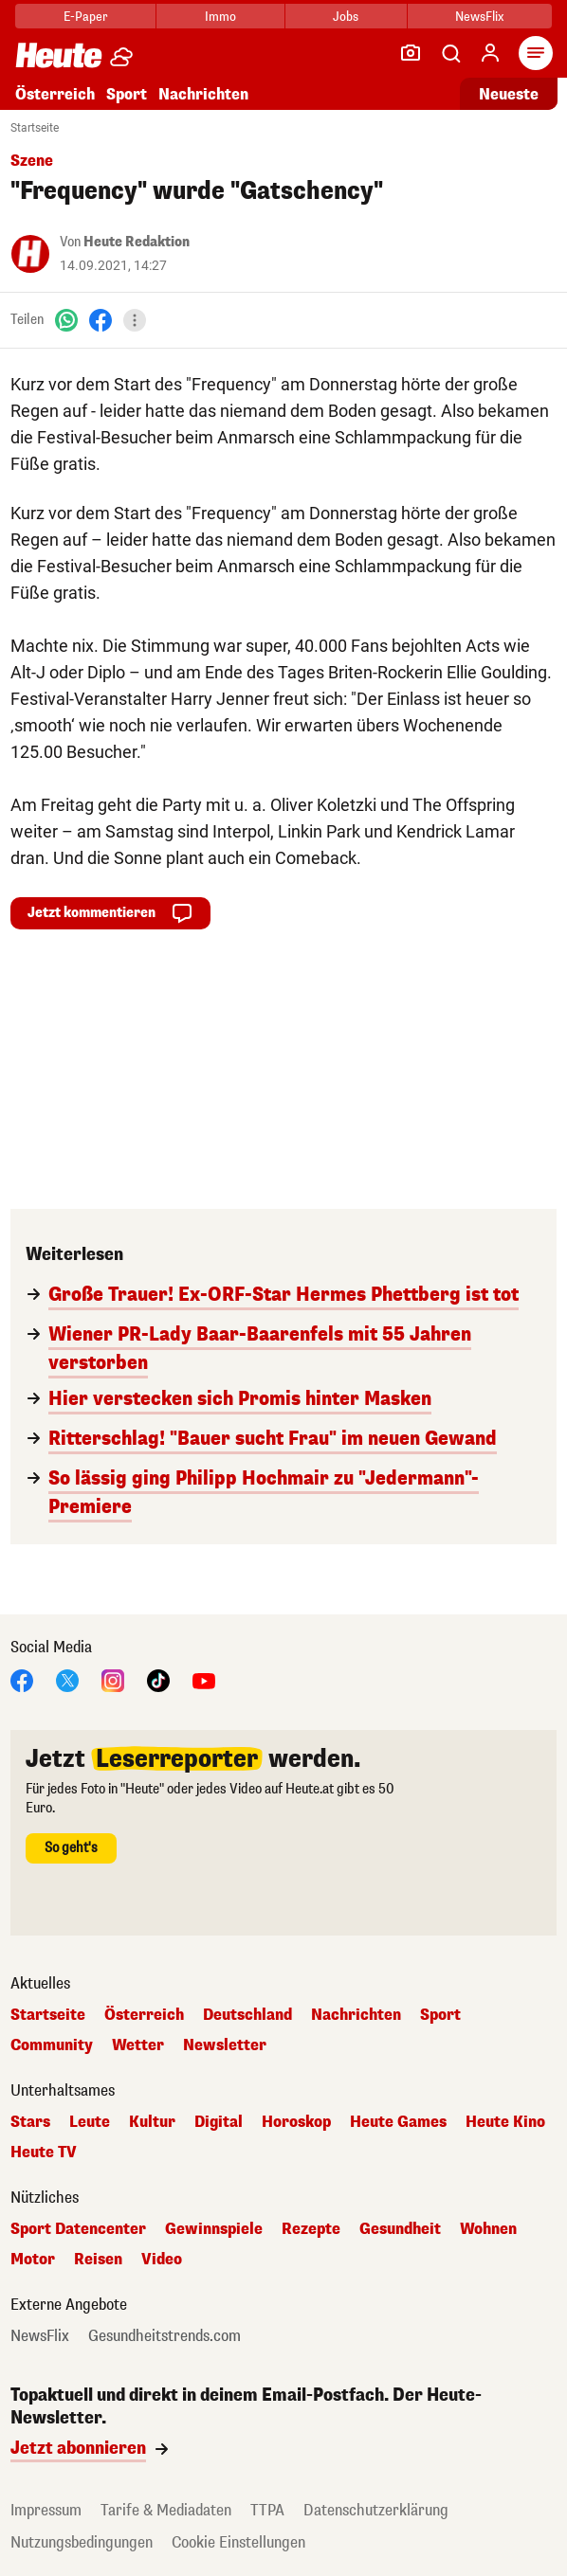  What do you see at coordinates (509, 94) in the screenshot?
I see `Neueste [Alle neuesten Artikel lesen]` at bounding box center [509, 94].